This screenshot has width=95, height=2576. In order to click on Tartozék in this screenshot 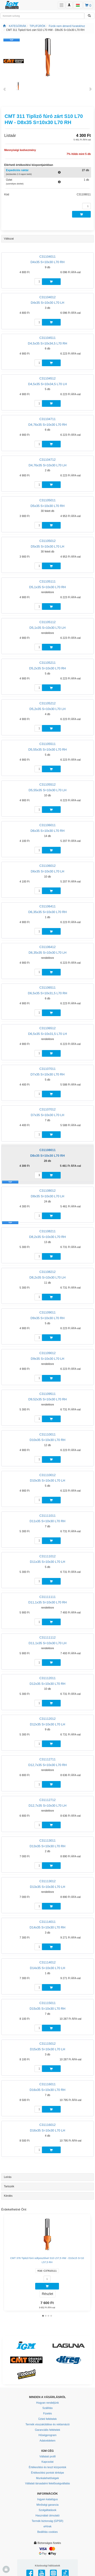, I will do `click(9, 2186)`.